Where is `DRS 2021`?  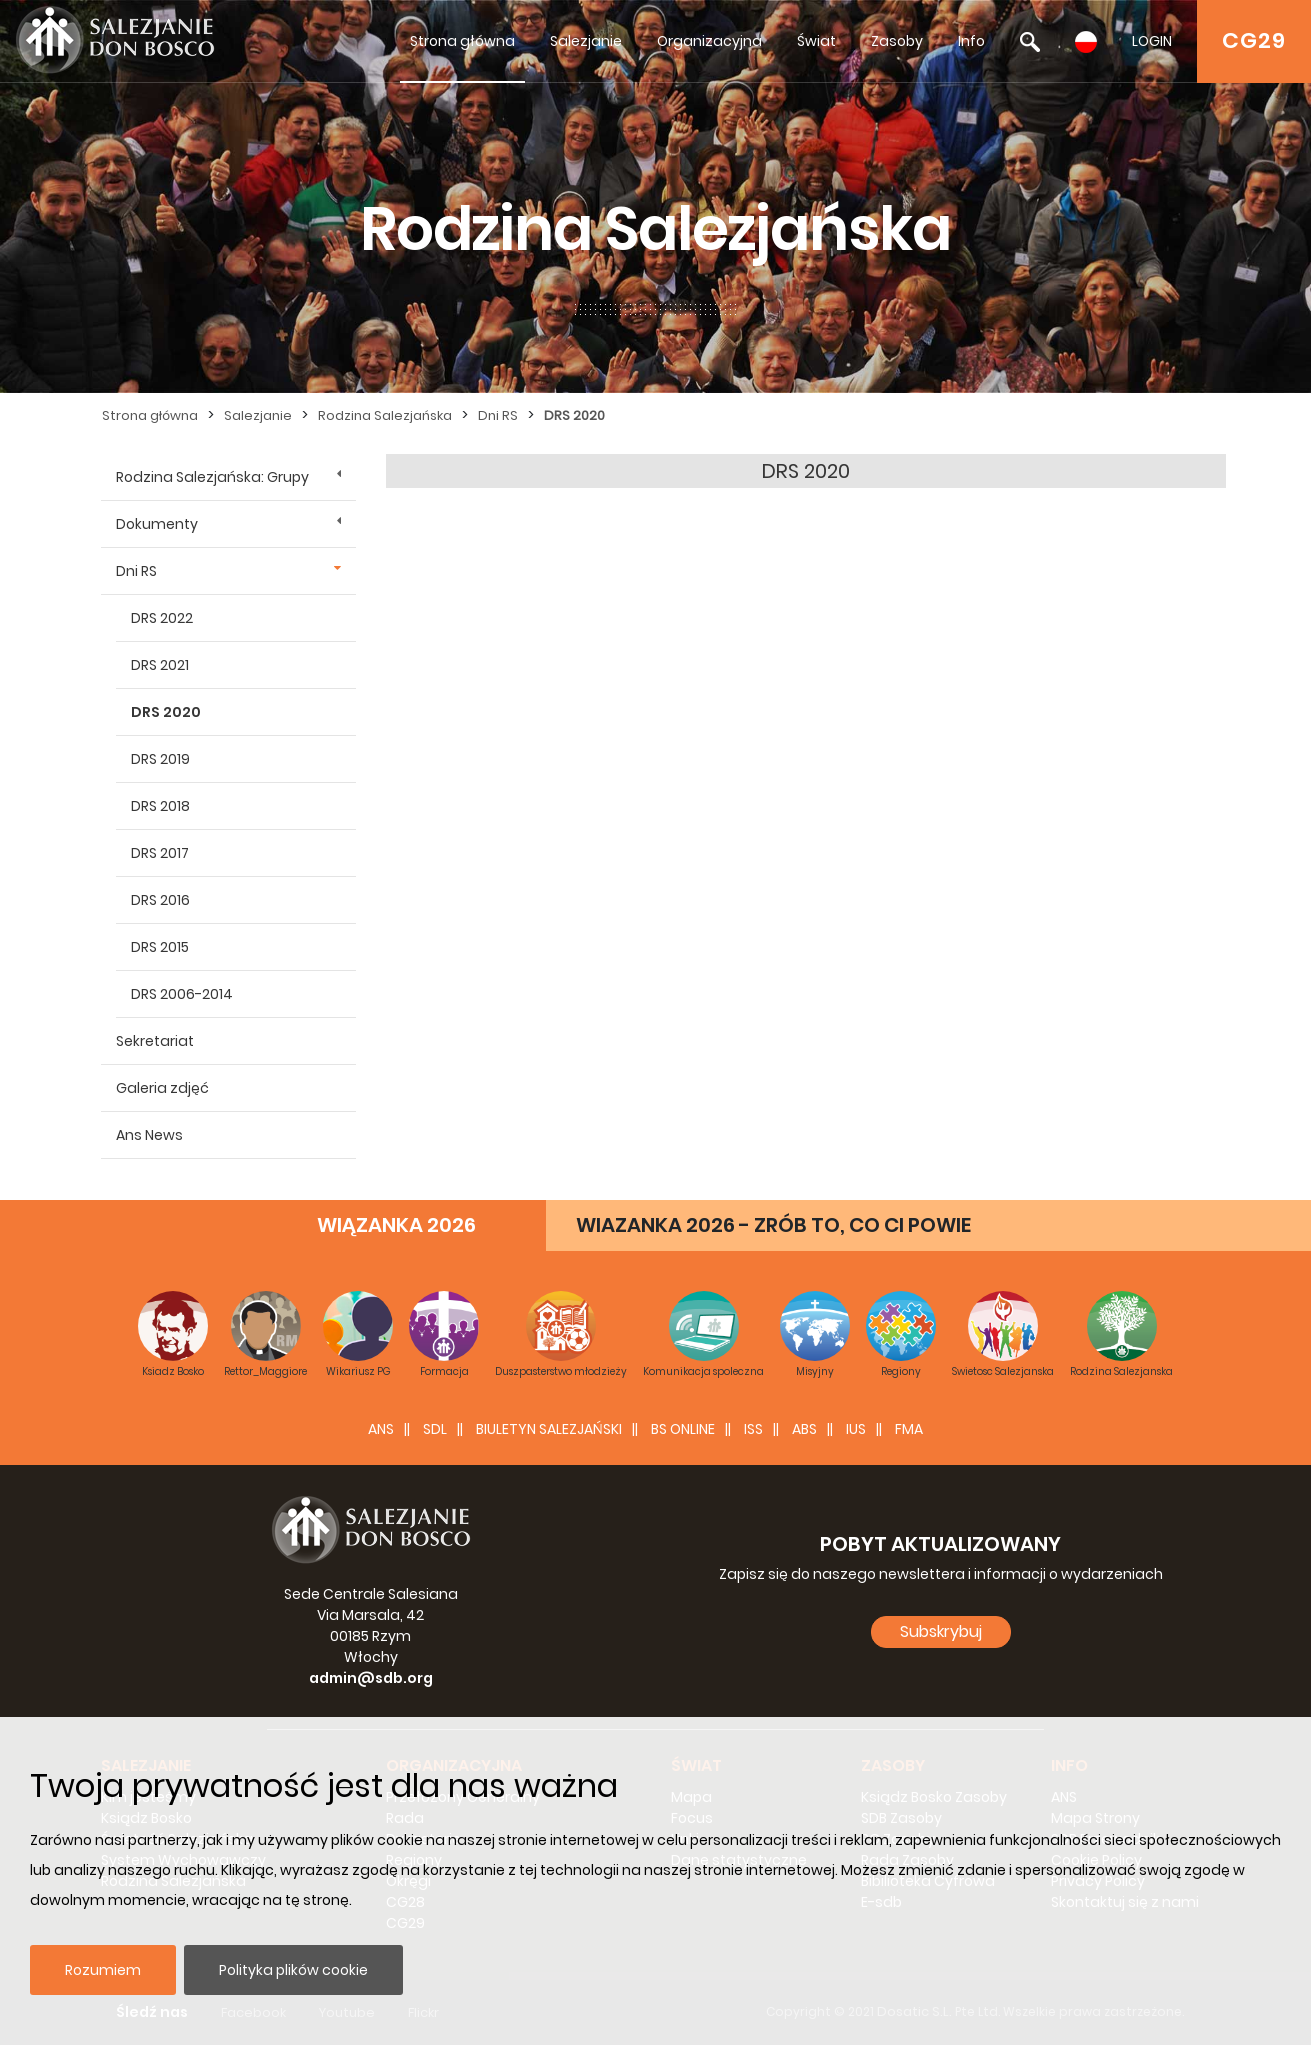
DRS 2021 is located at coordinates (160, 665).